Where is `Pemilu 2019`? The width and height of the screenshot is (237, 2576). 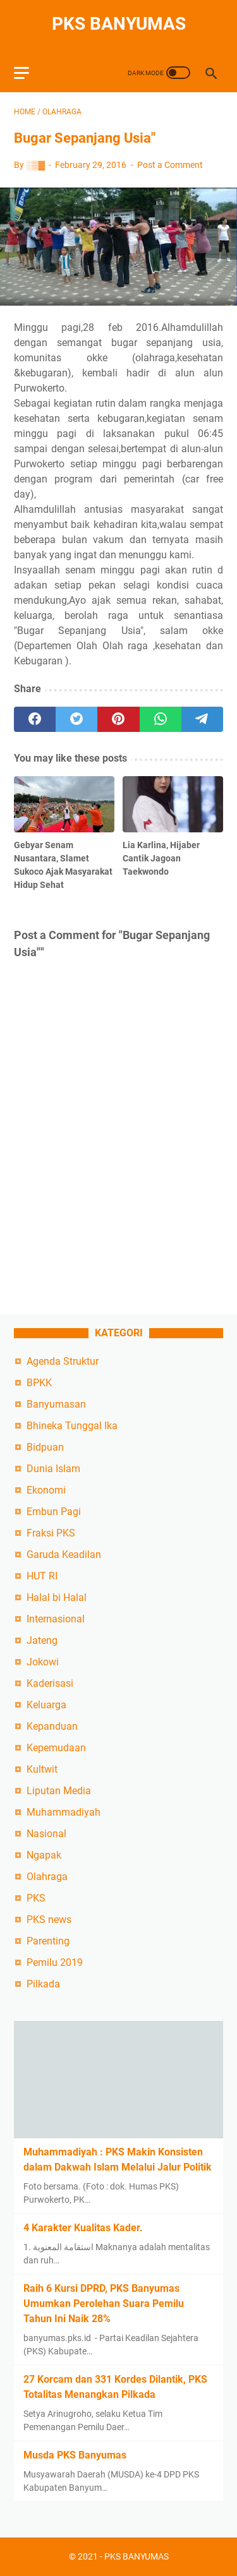
Pemilu 2019 is located at coordinates (55, 1962).